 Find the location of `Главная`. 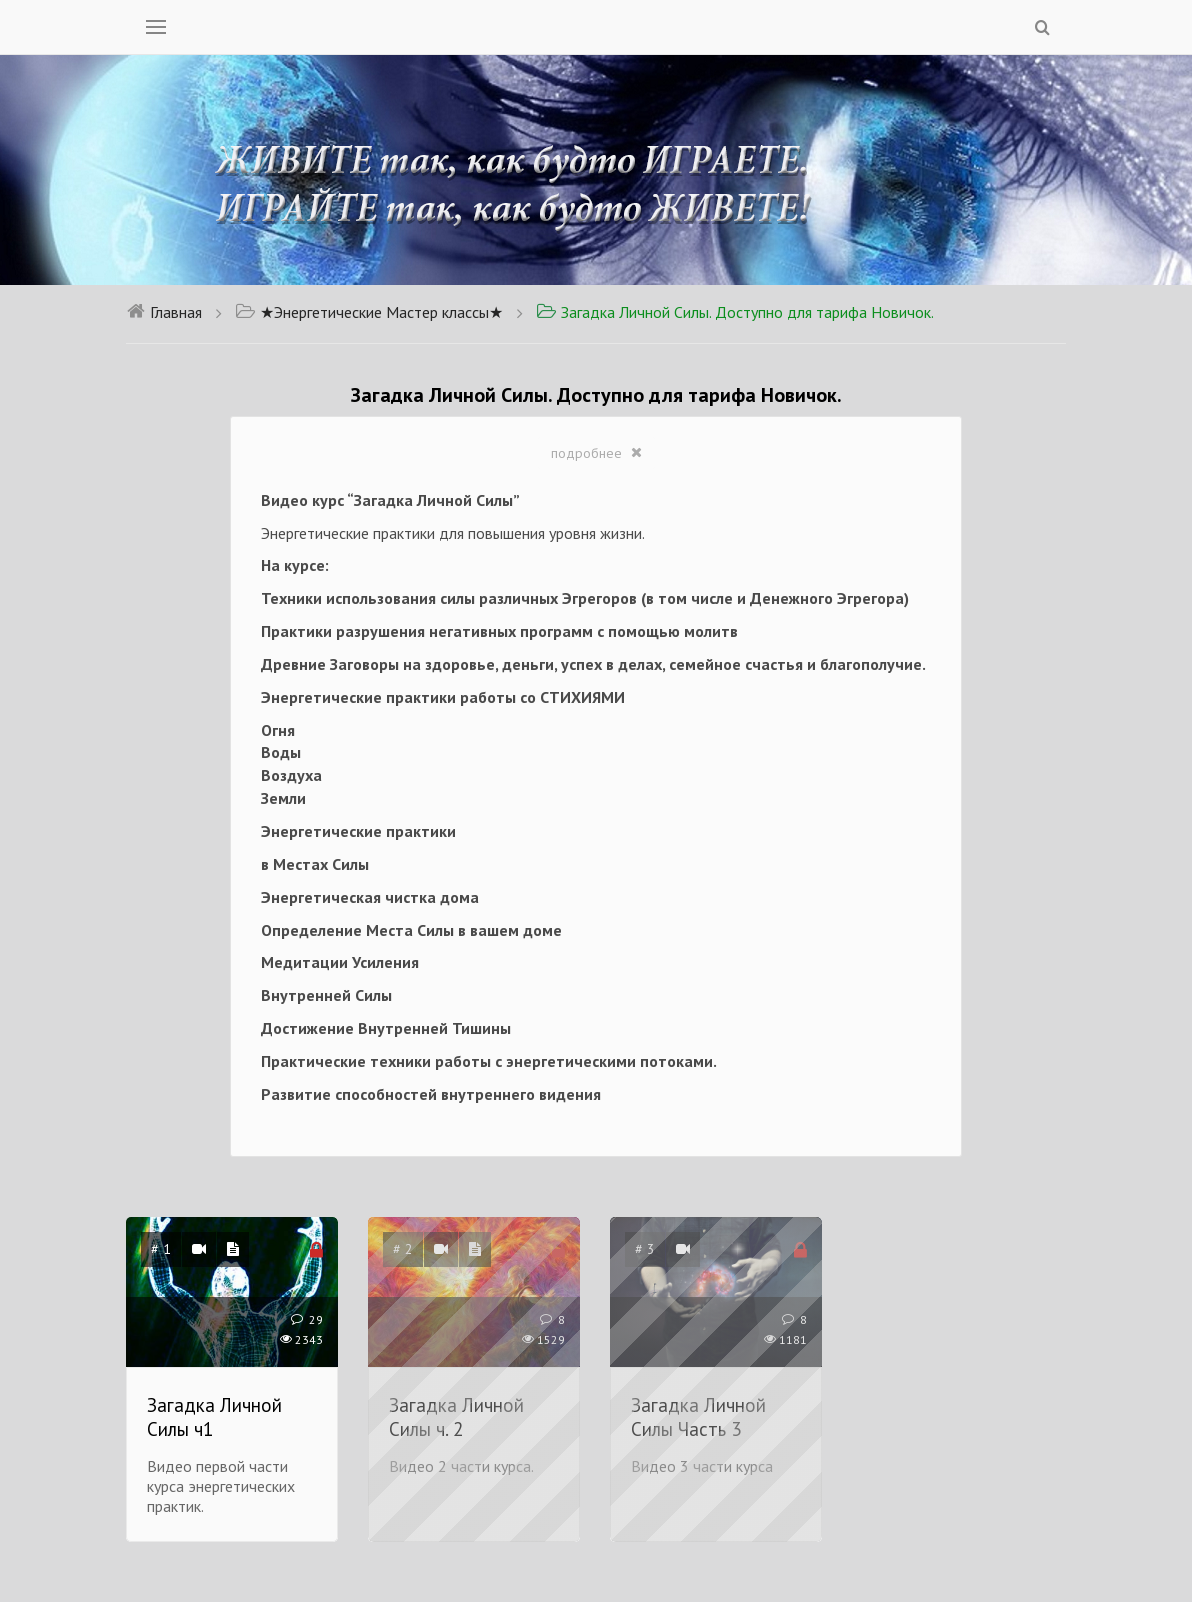

Главная is located at coordinates (164, 312).